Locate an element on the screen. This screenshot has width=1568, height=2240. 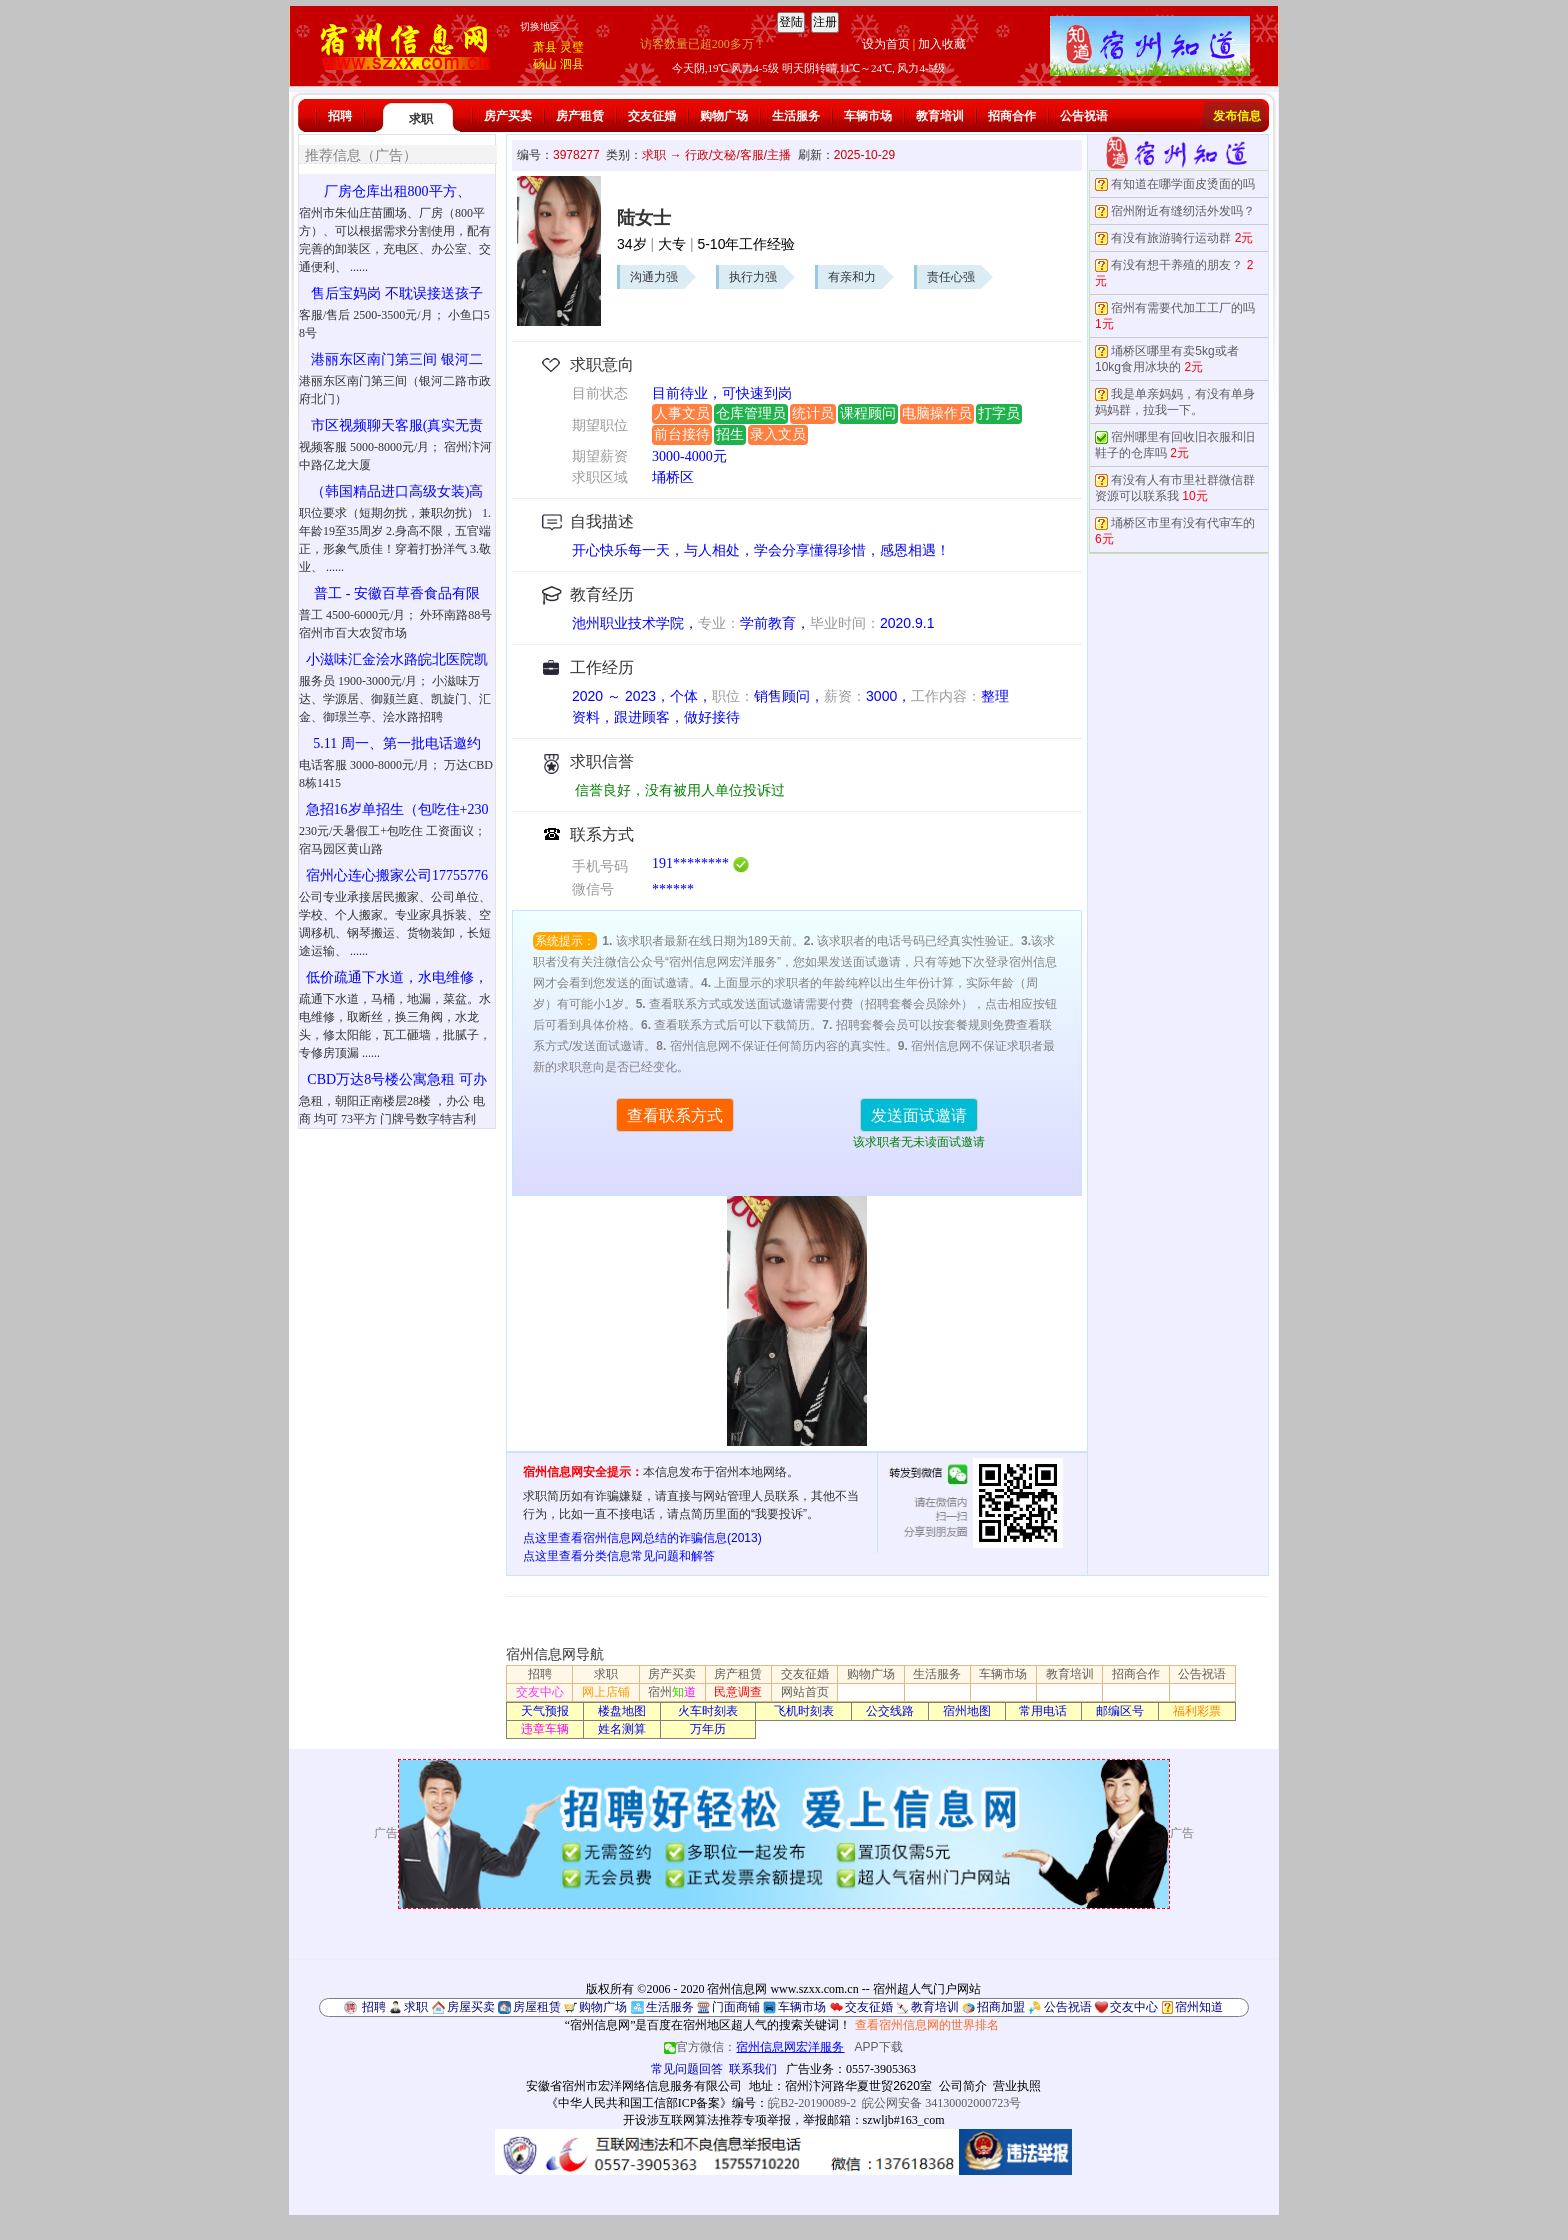
皖公网安备 34130002000723号 is located at coordinates (941, 2103).